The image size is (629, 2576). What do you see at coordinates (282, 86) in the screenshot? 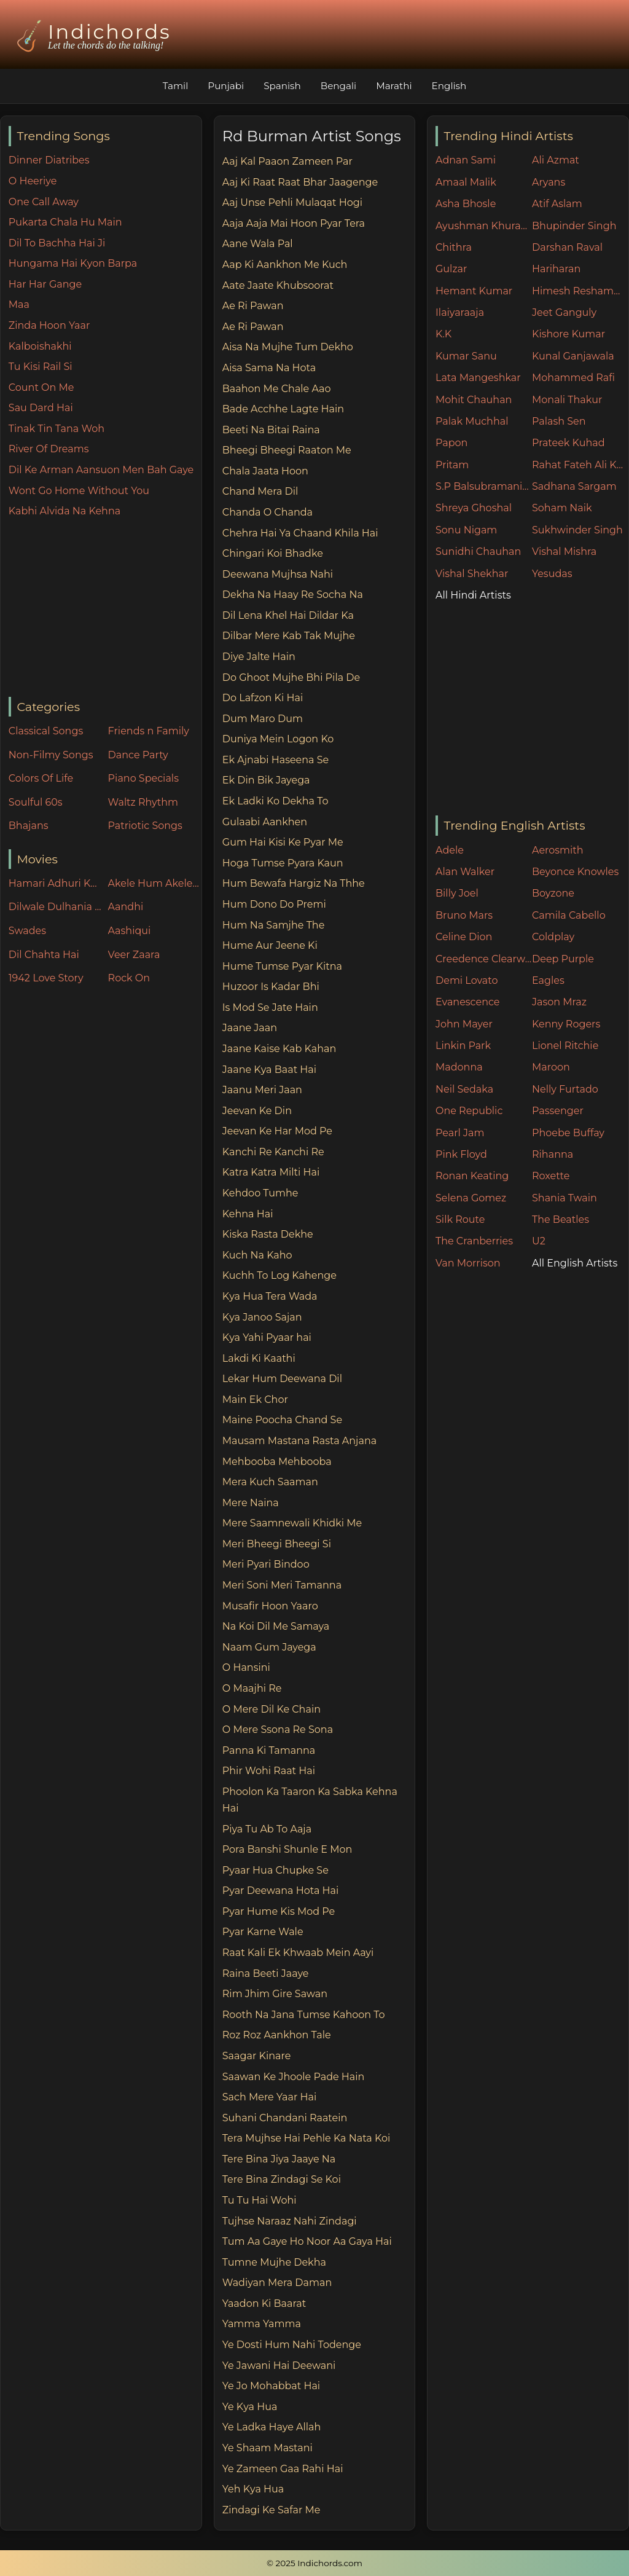
I see `Spanish` at bounding box center [282, 86].